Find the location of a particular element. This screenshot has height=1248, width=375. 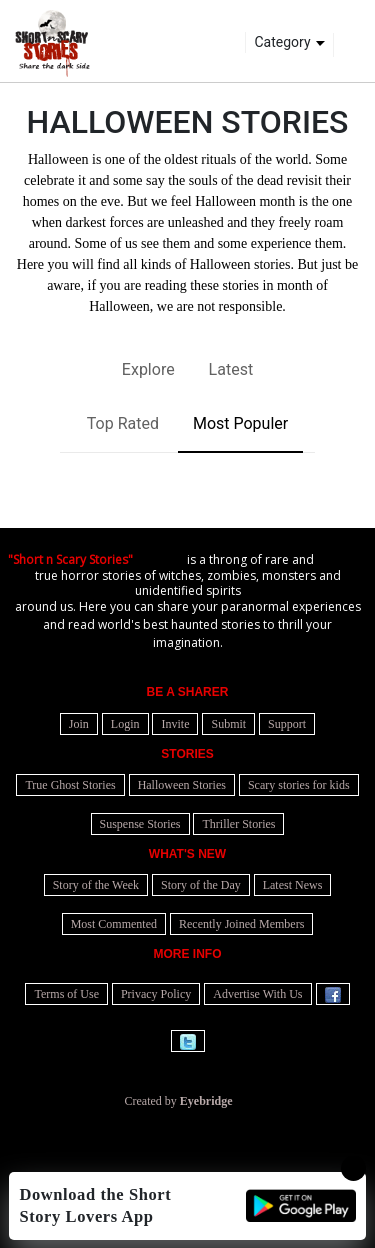

Terms of Use is located at coordinates (66, 994).